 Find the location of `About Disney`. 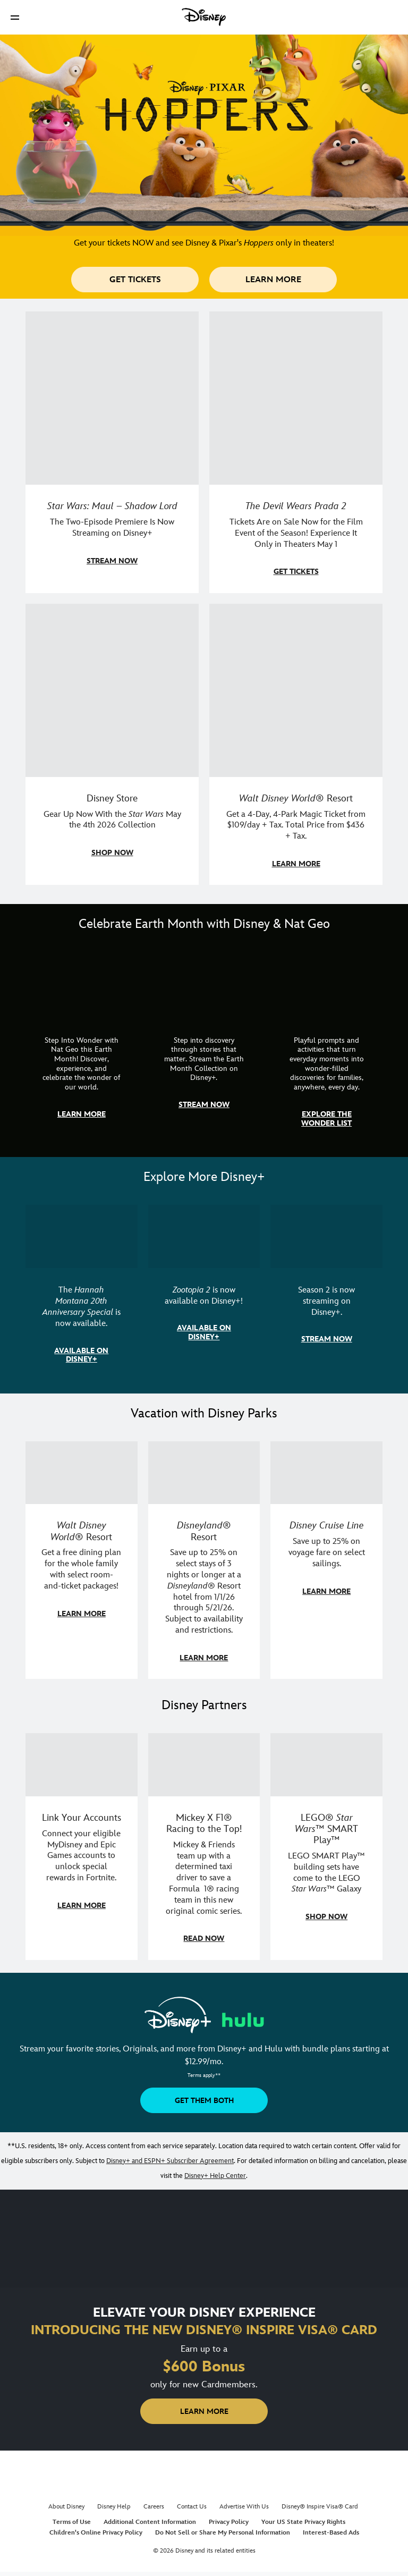

About Disney is located at coordinates (66, 2507).